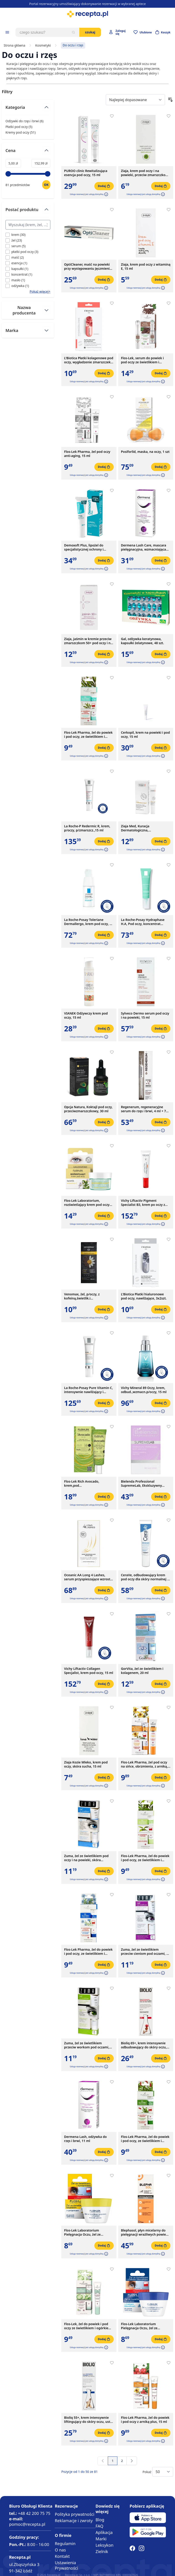  I want to click on Flos-Lek Laboratorium Pielęgnacja Oczu, żel ze świetlikiem lekarskim i chabrem bławatkiem, 10 g, so click(141, 2326).